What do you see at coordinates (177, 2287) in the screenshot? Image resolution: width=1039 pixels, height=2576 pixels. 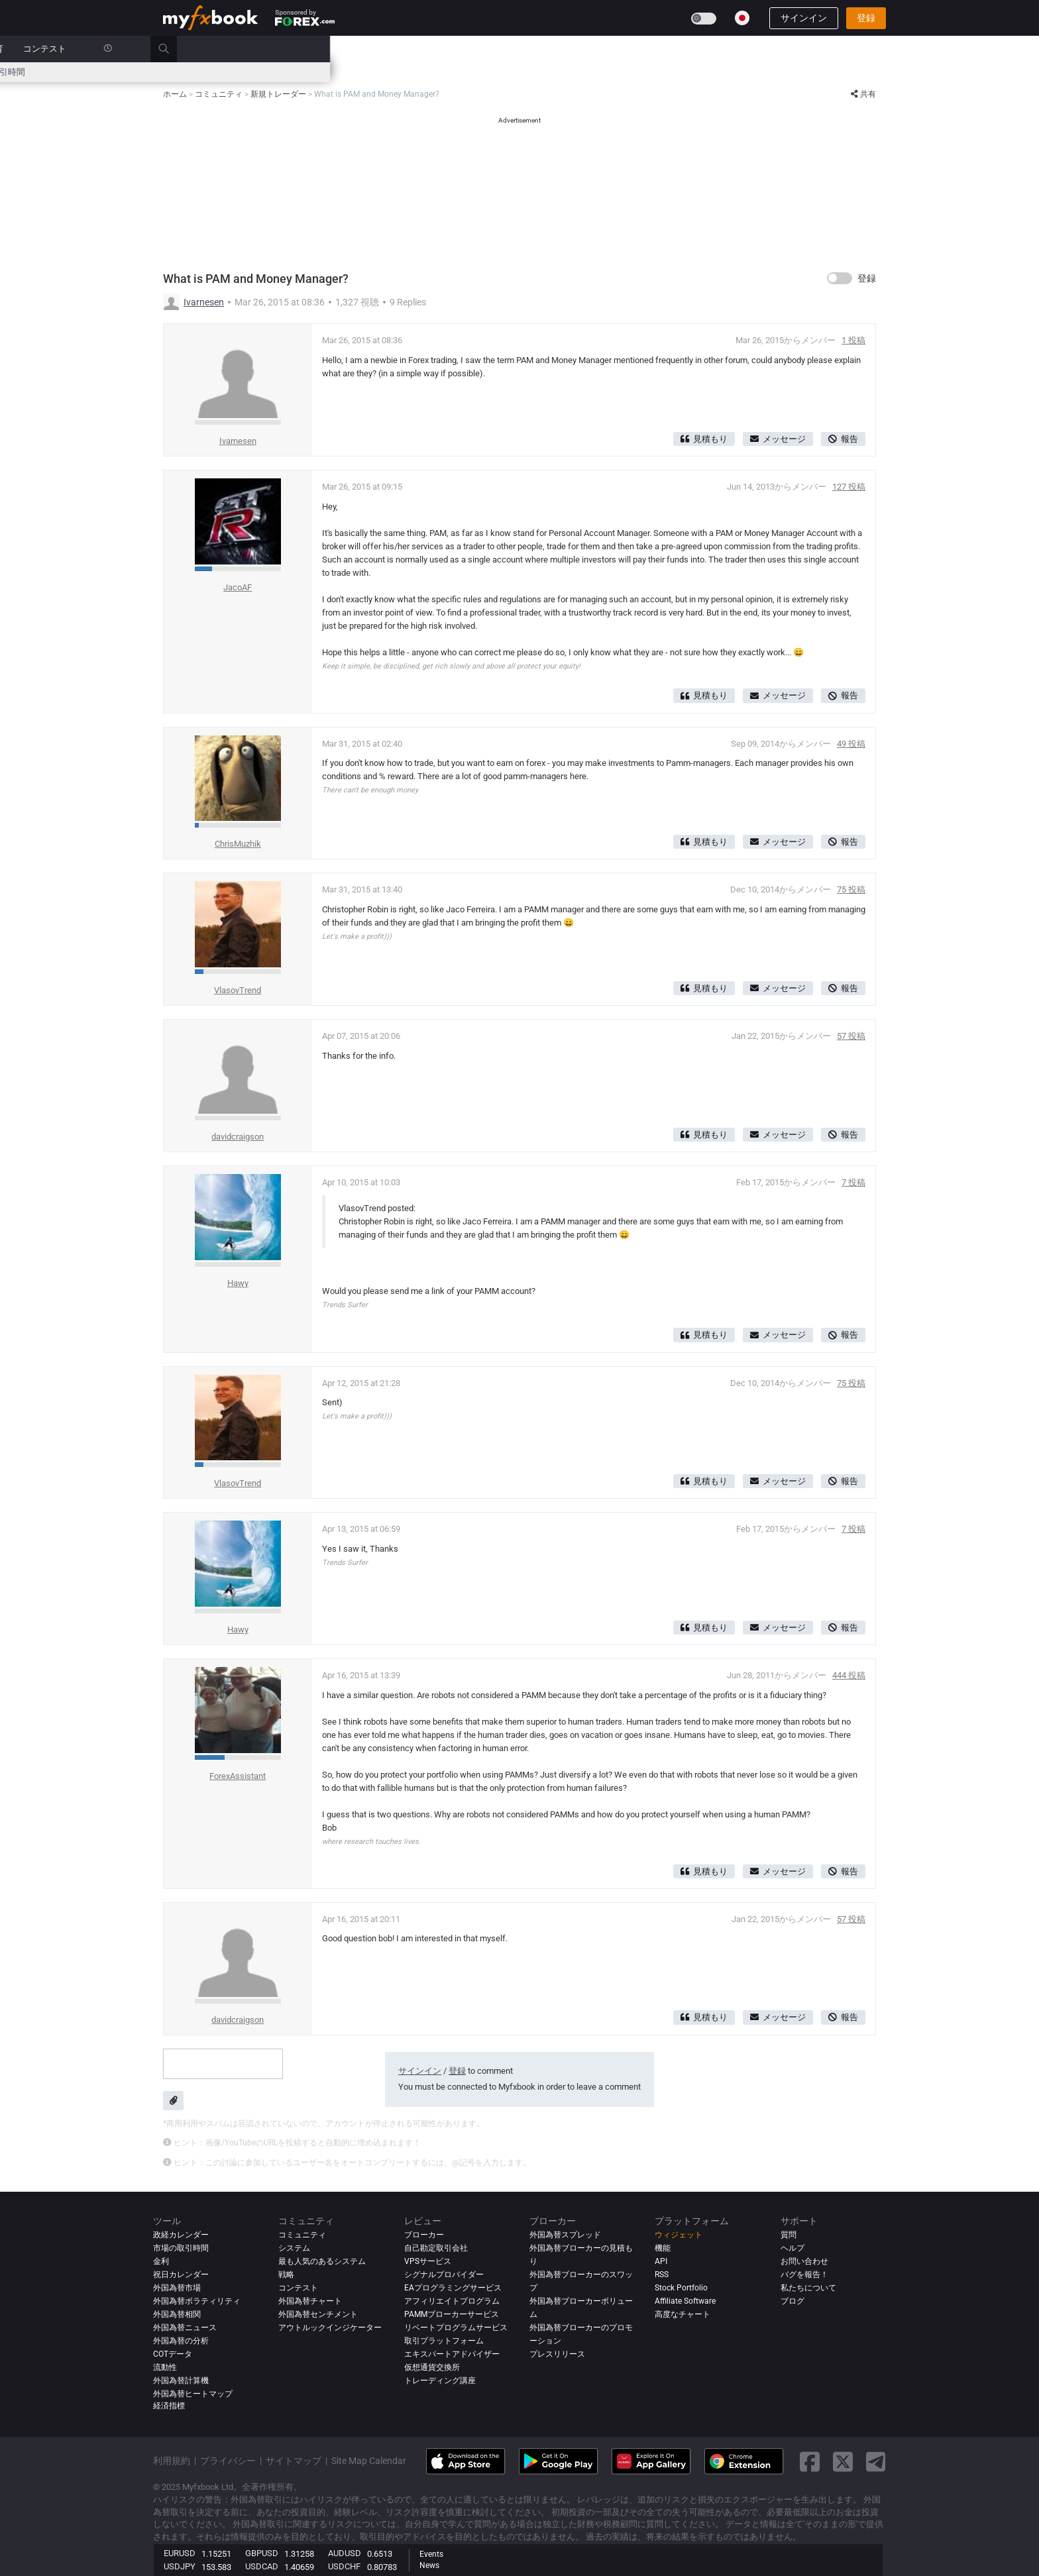 I see `外国為替市場` at bounding box center [177, 2287].